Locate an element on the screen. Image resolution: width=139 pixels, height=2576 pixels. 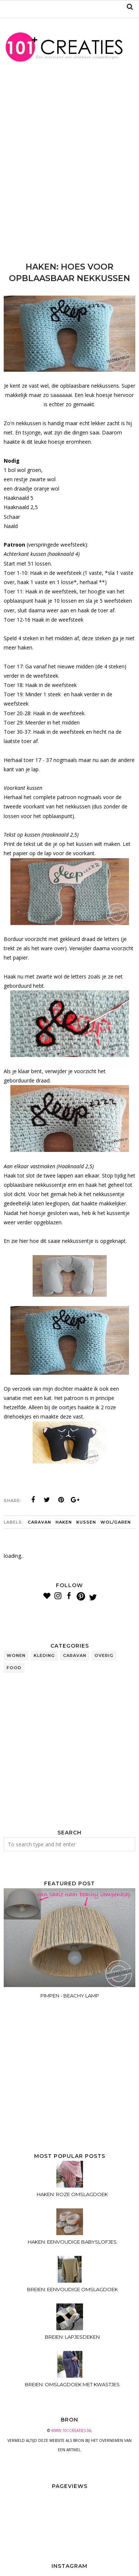
overig is located at coordinates (104, 1655).